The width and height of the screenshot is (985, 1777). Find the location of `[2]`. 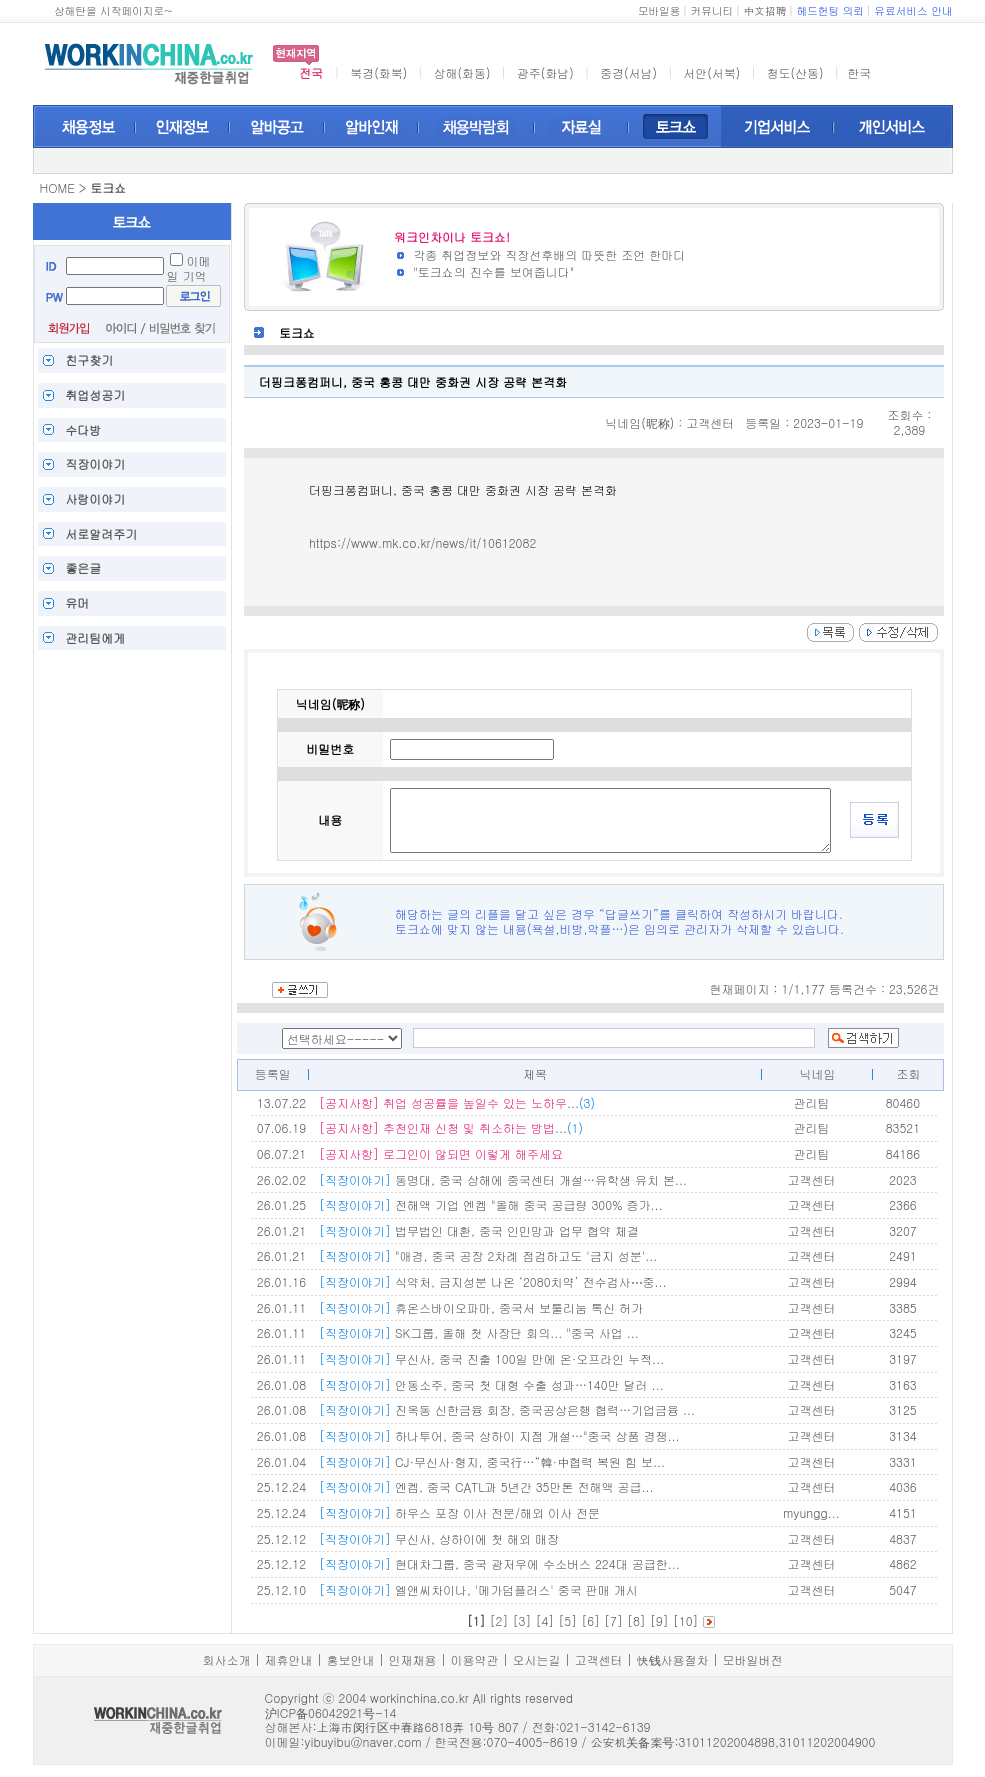

[2] is located at coordinates (499, 1620).